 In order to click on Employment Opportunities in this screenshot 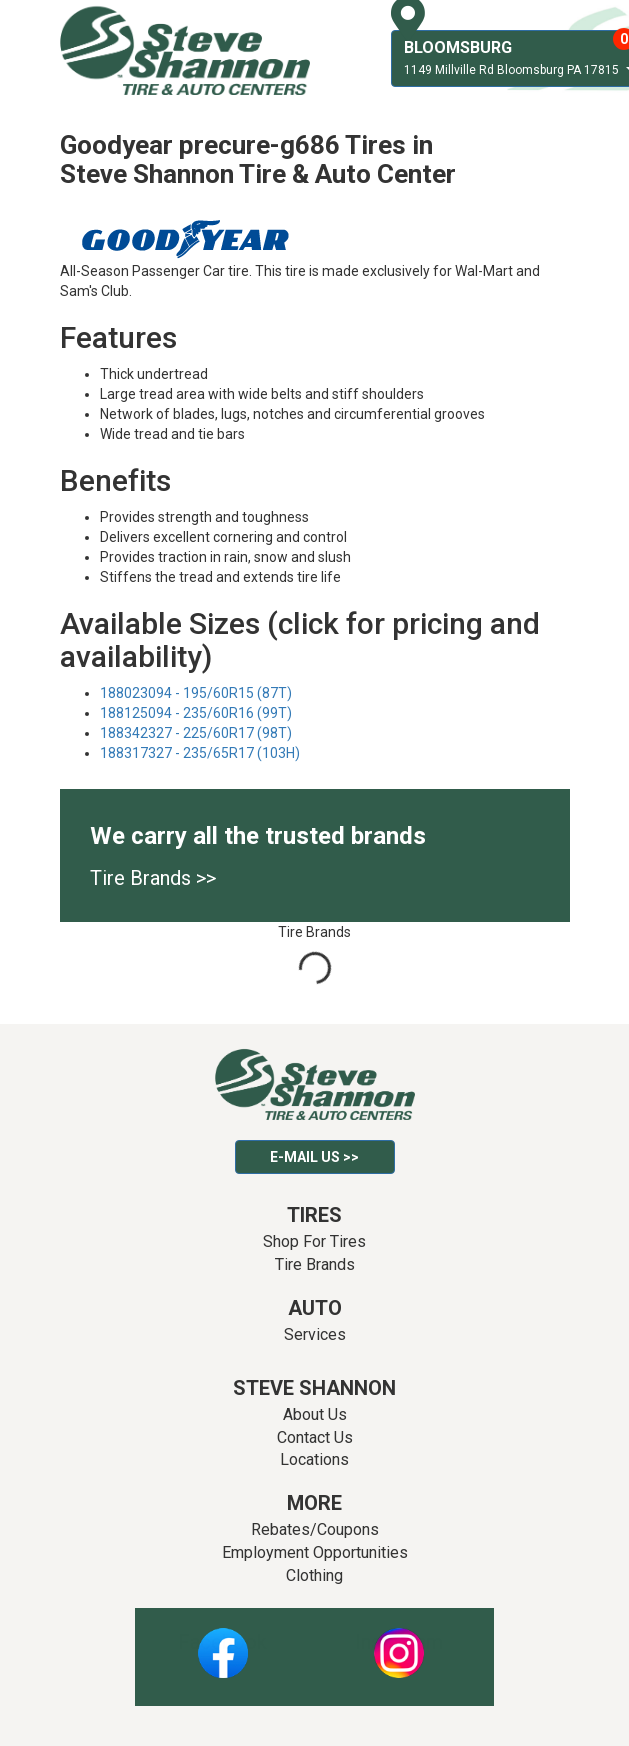, I will do `click(315, 1552)`.